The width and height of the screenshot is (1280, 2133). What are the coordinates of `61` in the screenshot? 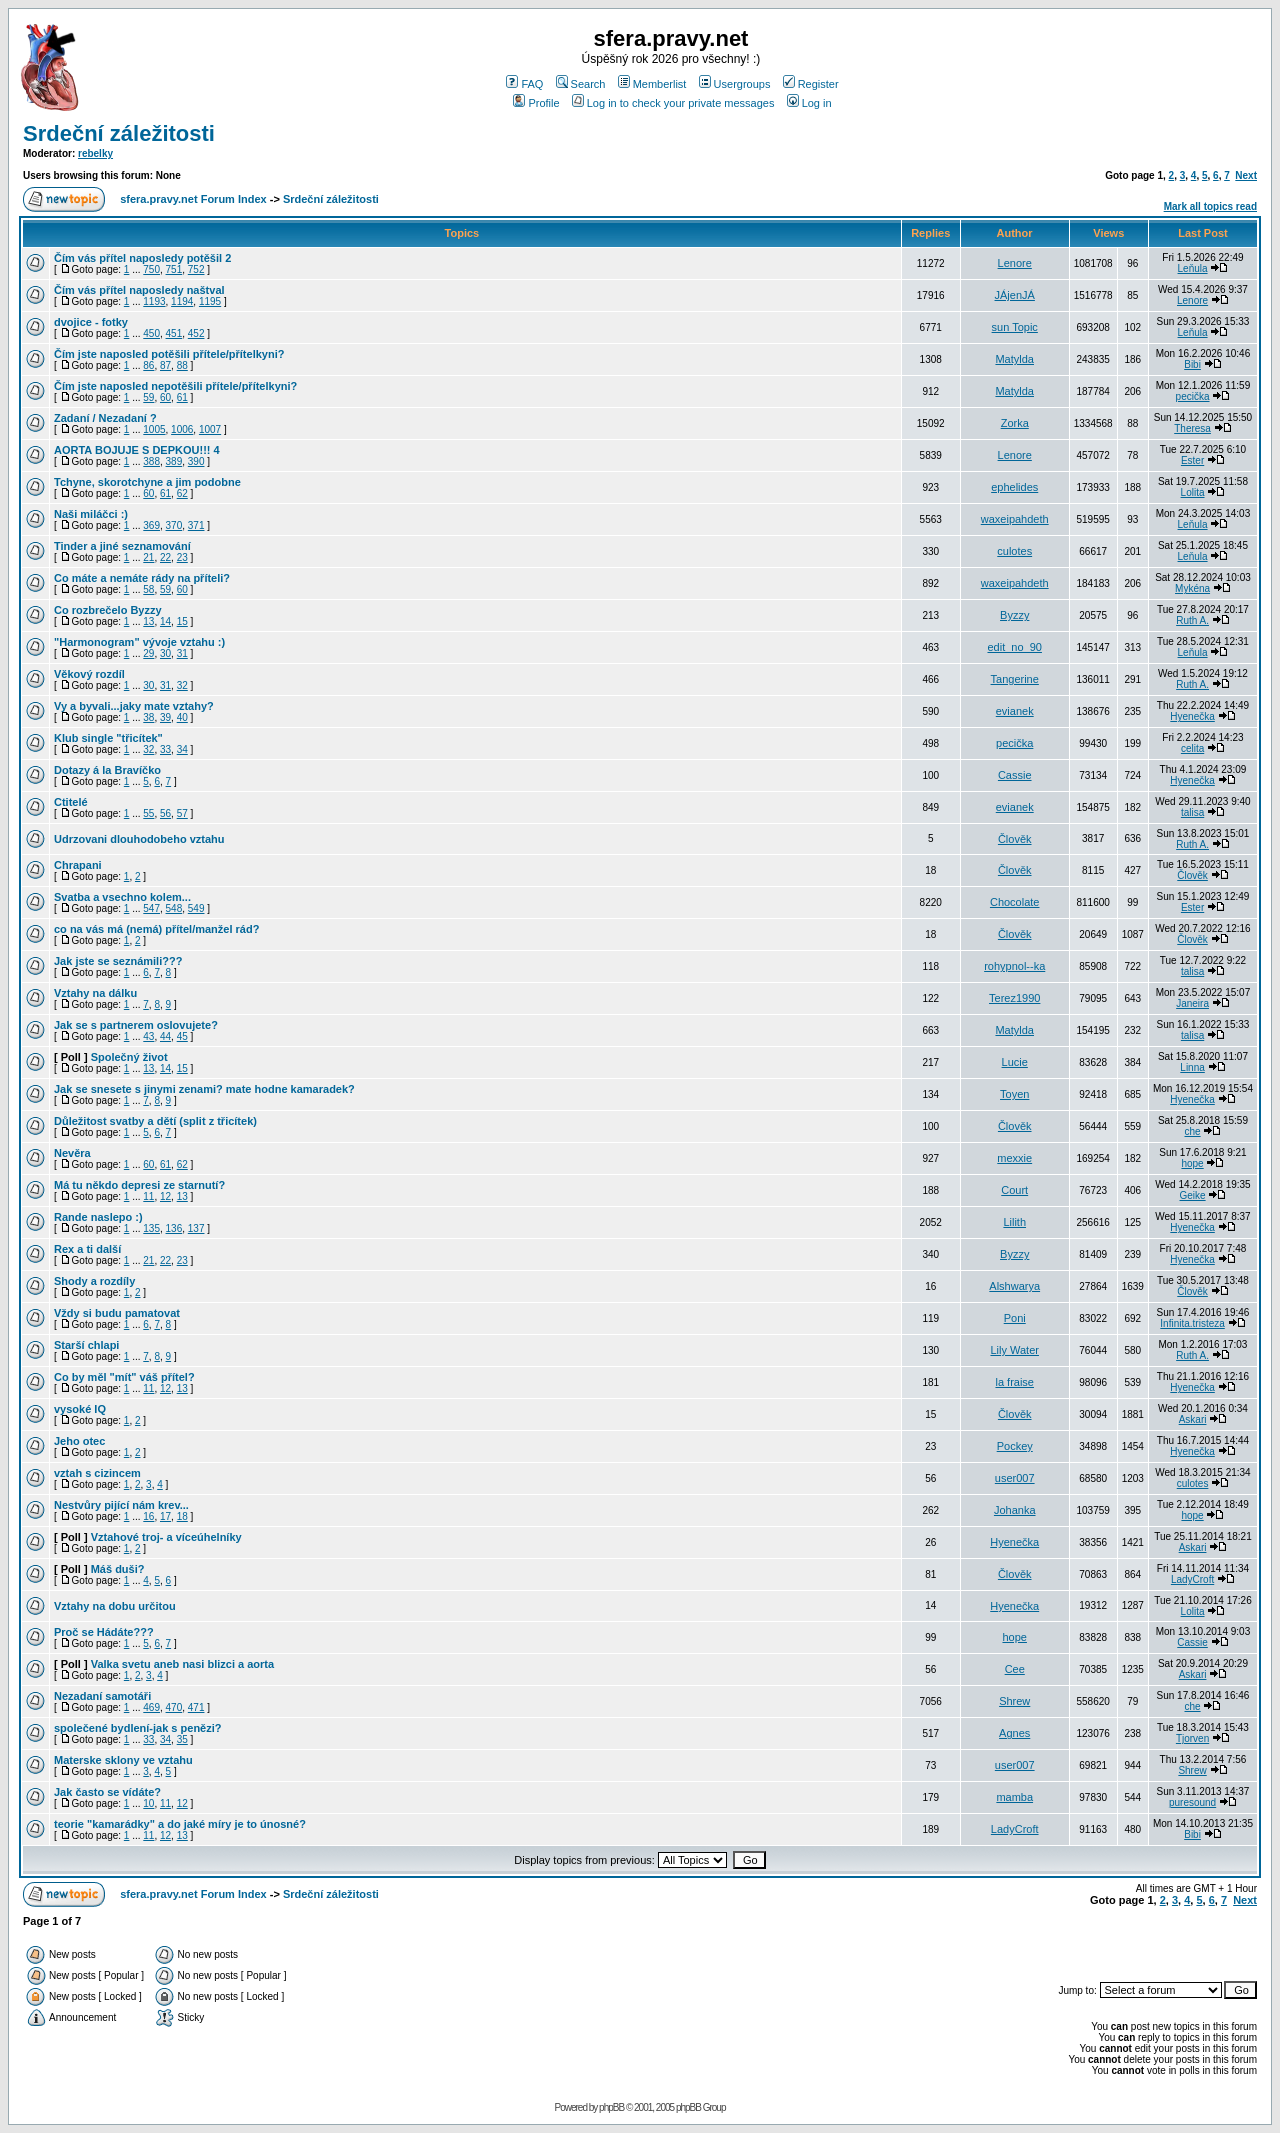 It's located at (182, 397).